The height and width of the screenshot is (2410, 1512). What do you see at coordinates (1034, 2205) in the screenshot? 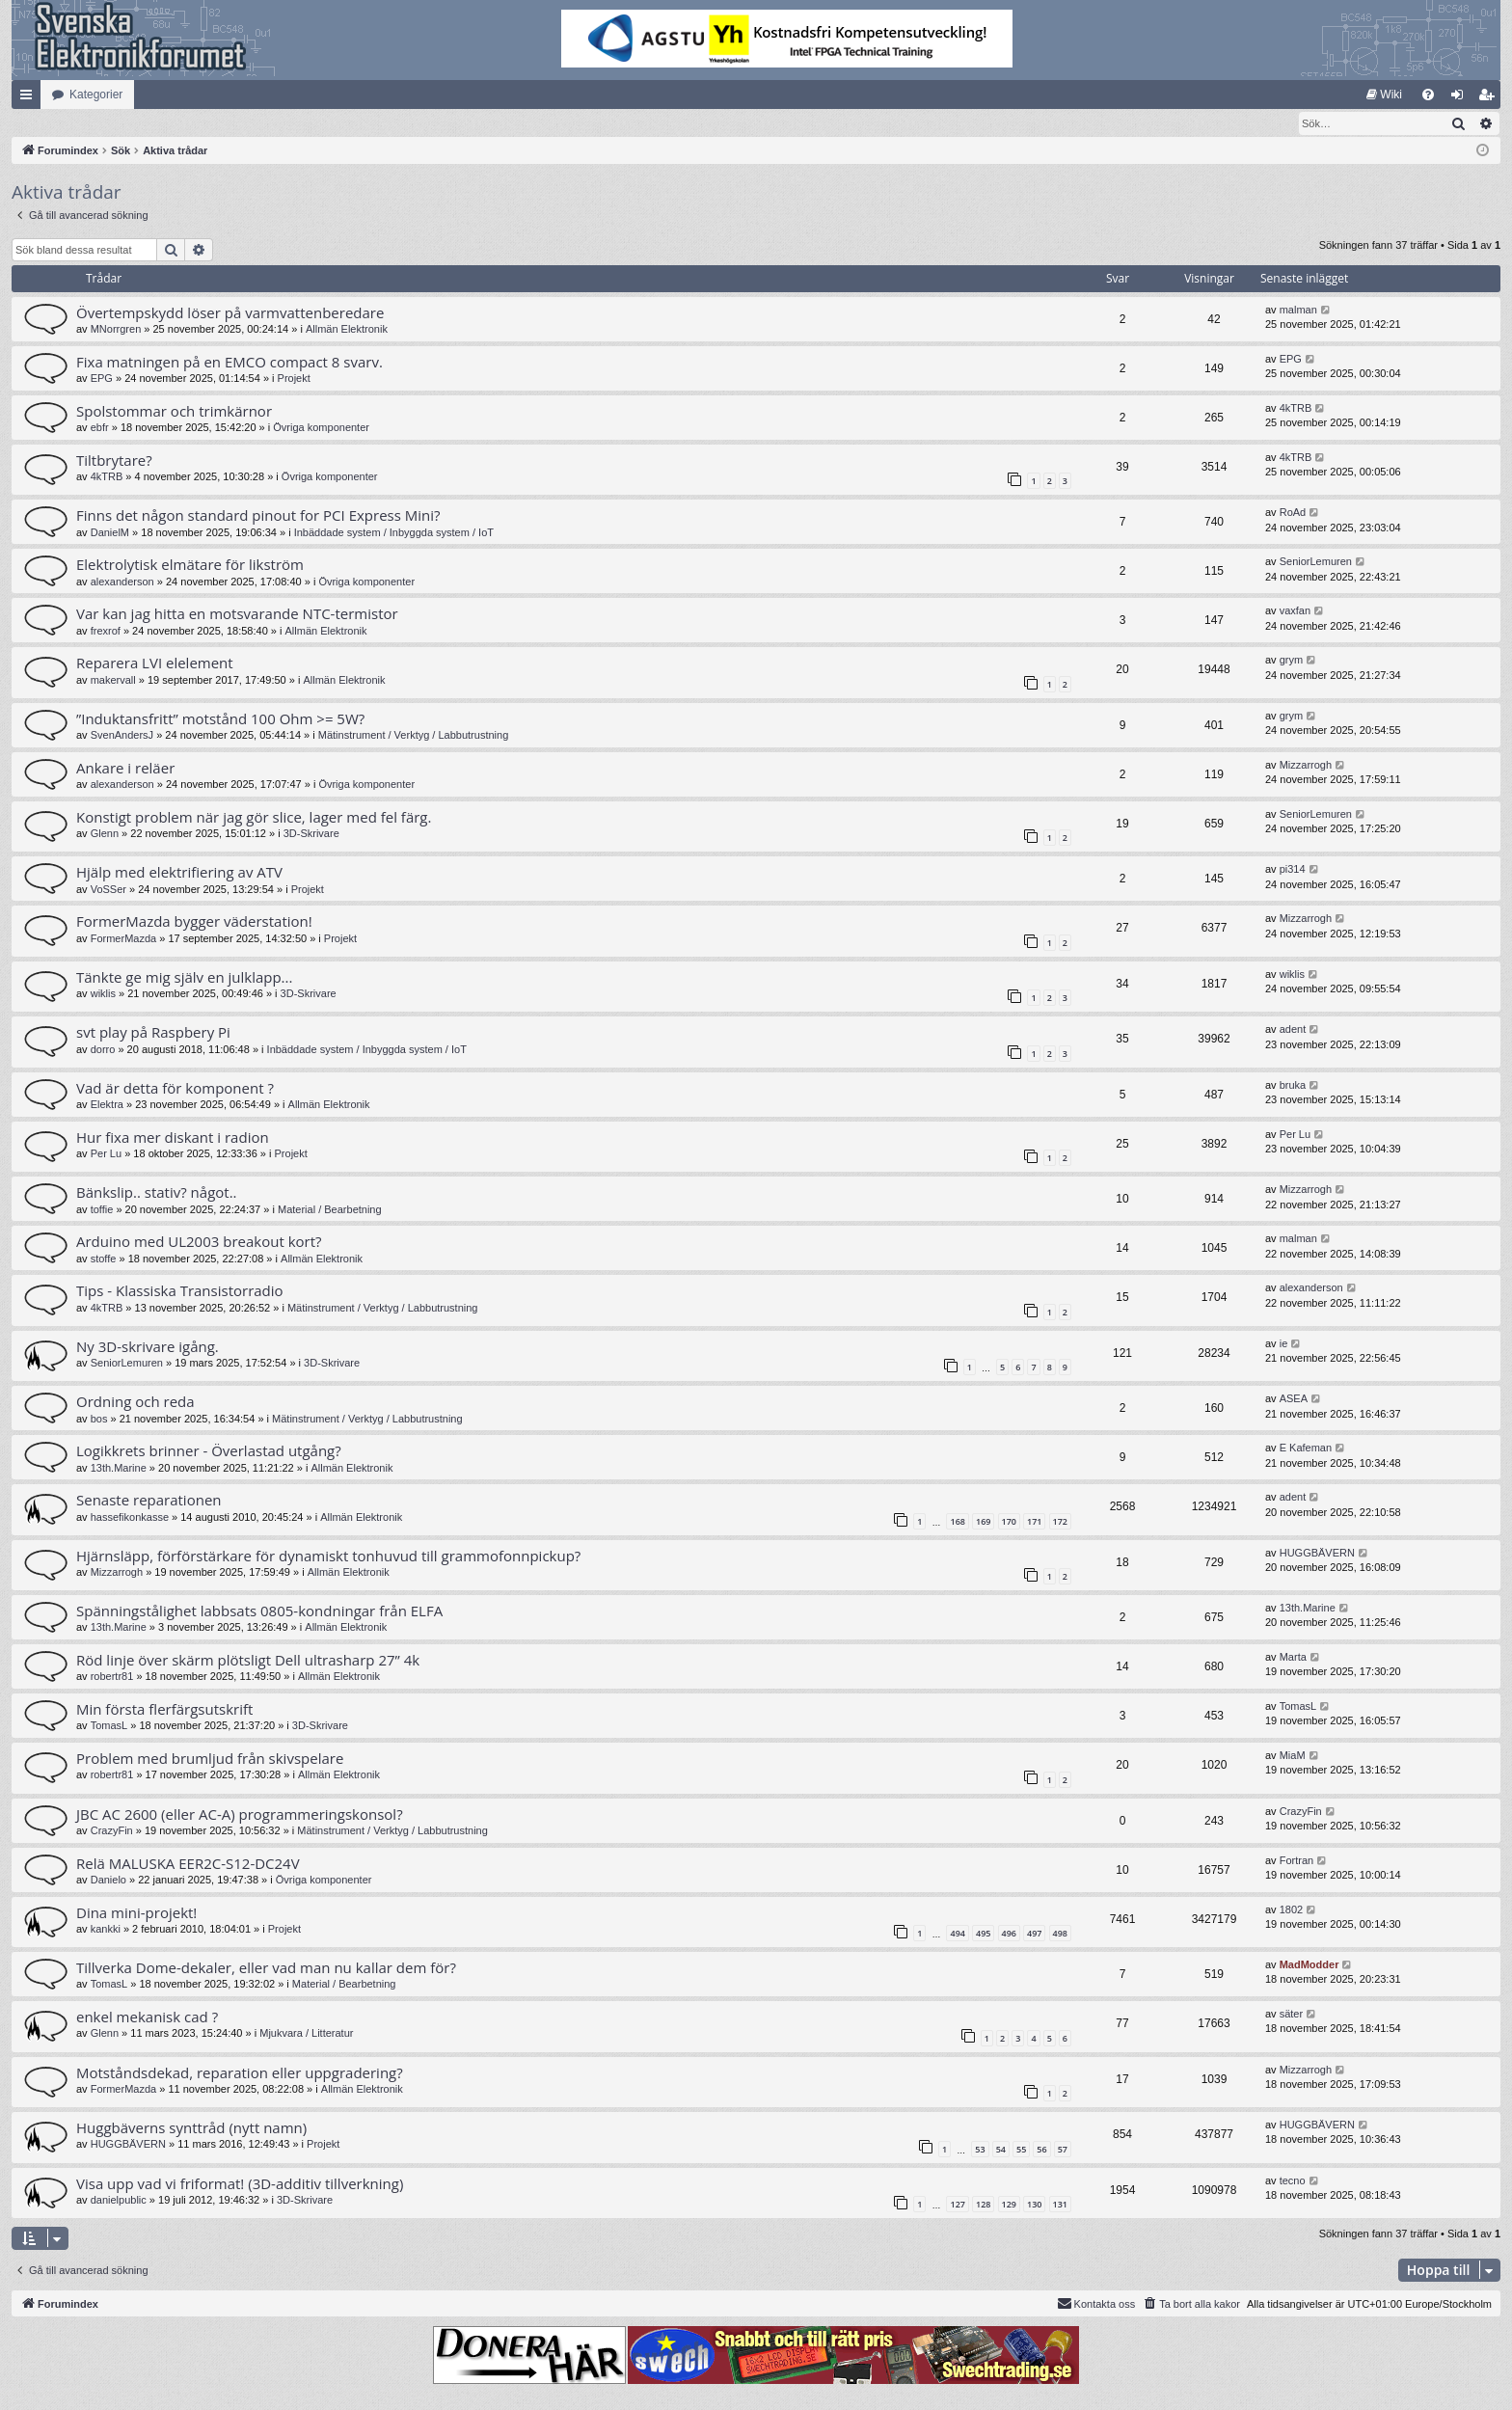
I see `130` at bounding box center [1034, 2205].